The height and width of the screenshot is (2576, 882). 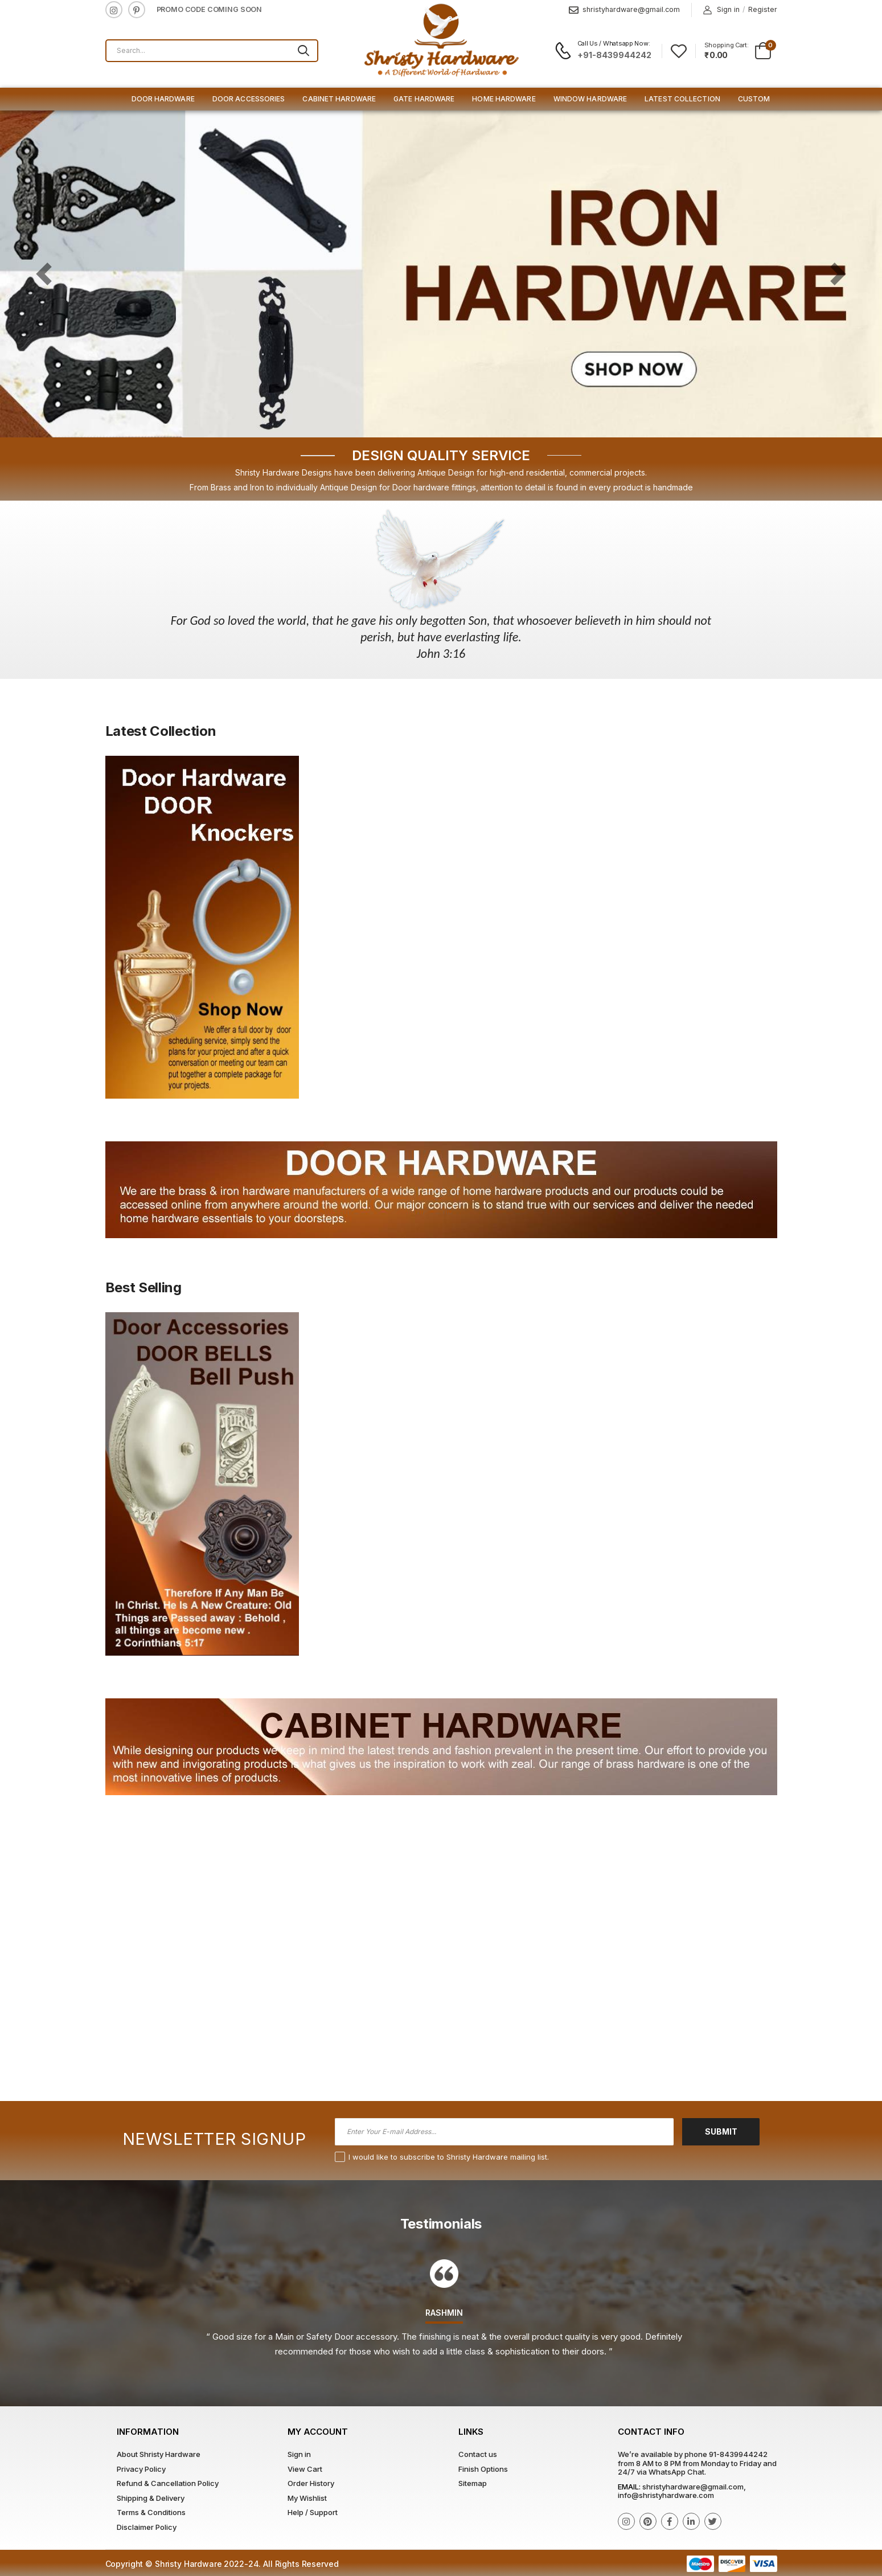 What do you see at coordinates (141, 2468) in the screenshot?
I see `Privacy Policy` at bounding box center [141, 2468].